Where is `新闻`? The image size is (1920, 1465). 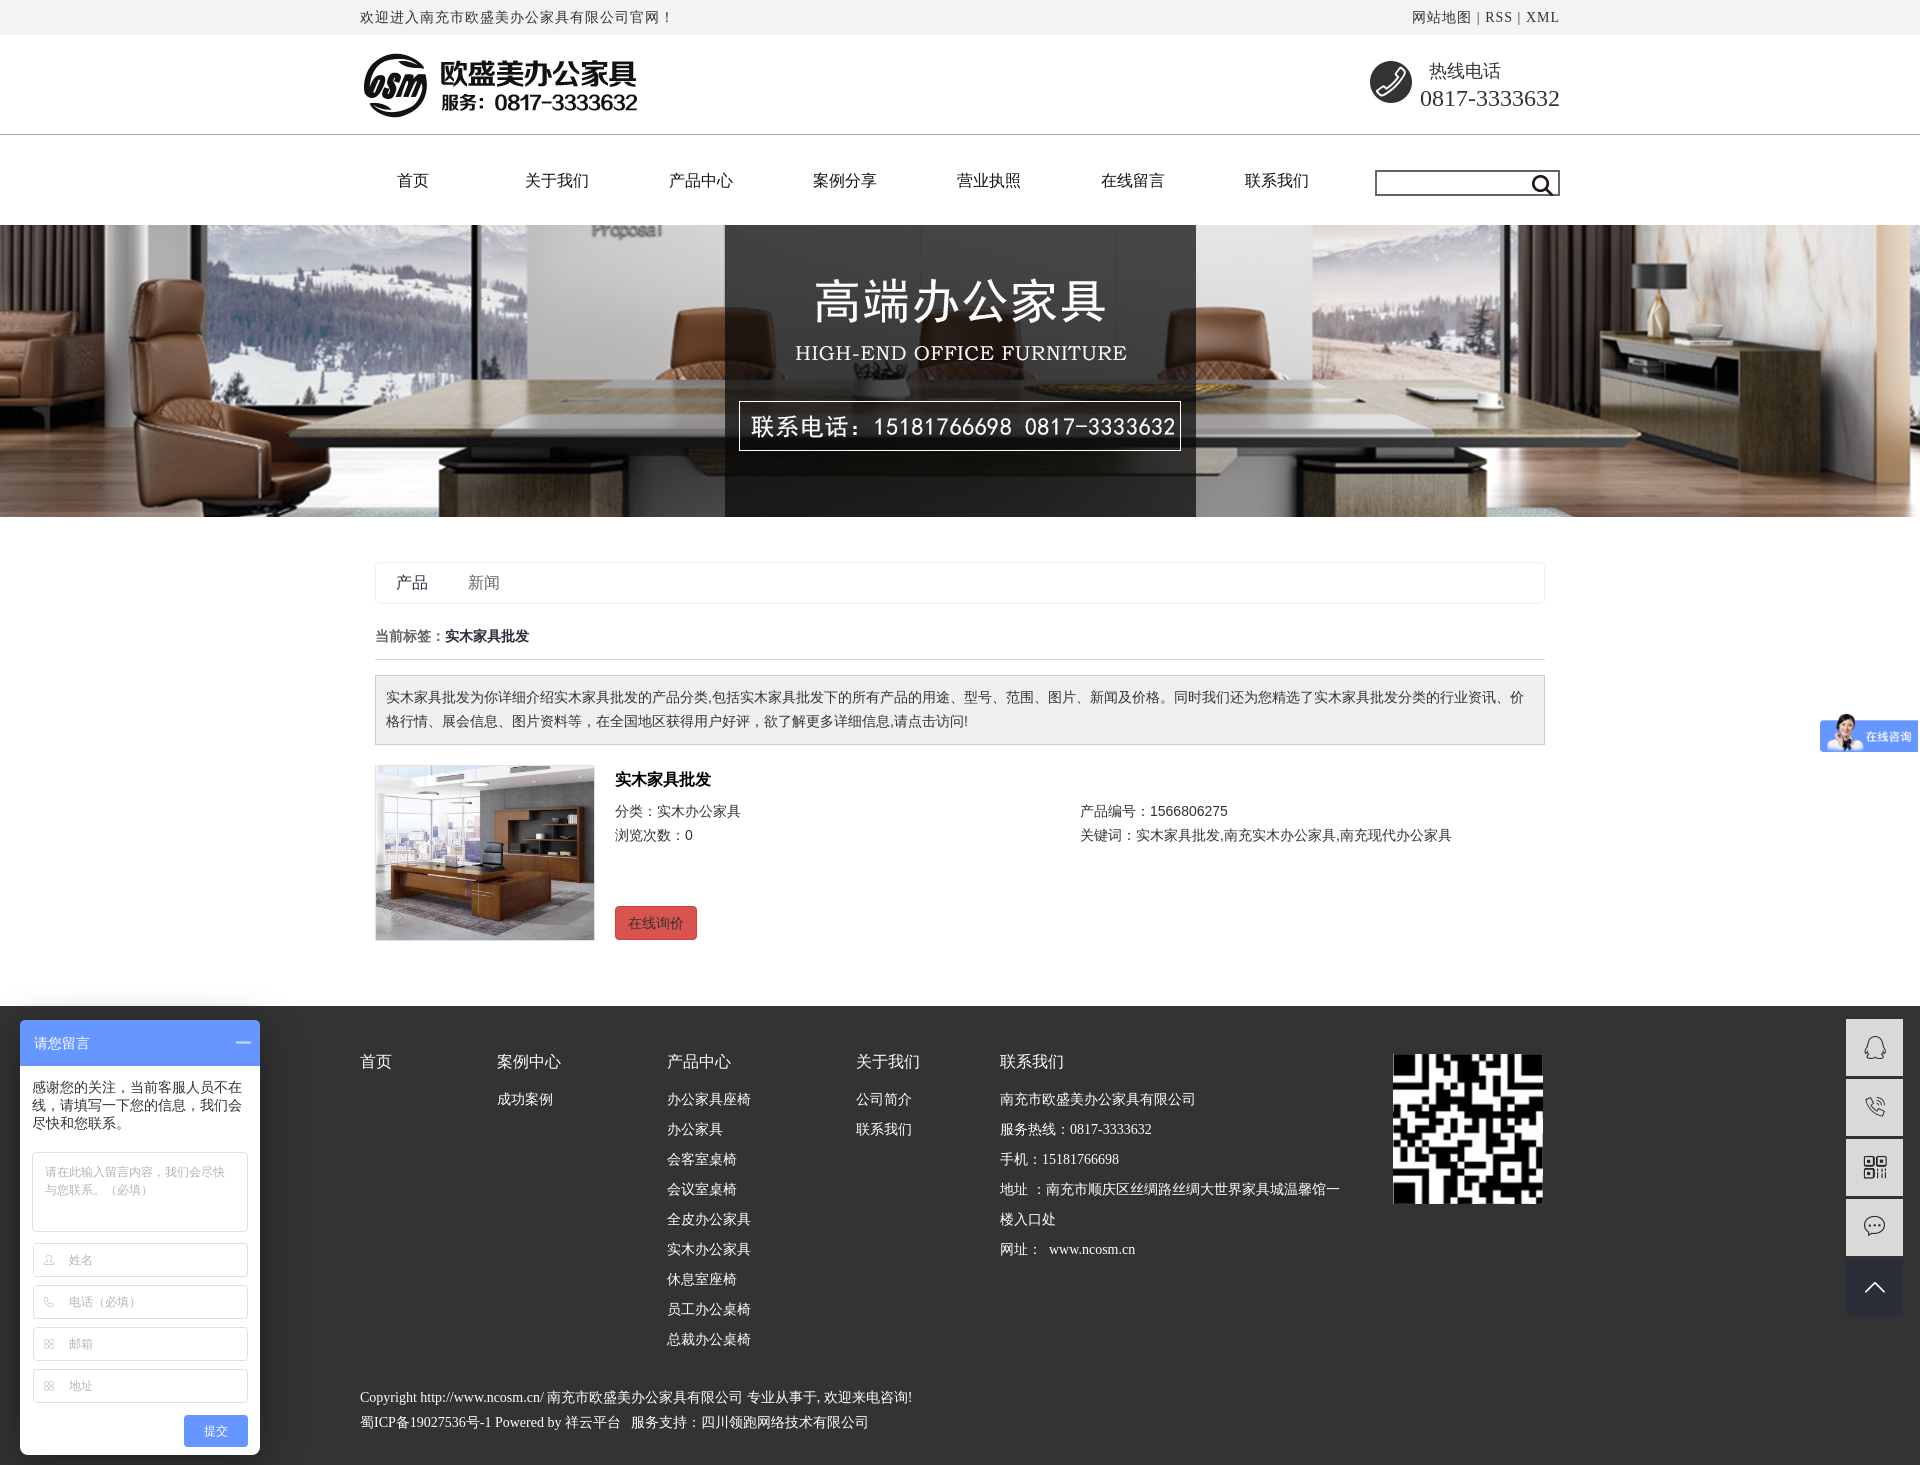
新闻 is located at coordinates (484, 582).